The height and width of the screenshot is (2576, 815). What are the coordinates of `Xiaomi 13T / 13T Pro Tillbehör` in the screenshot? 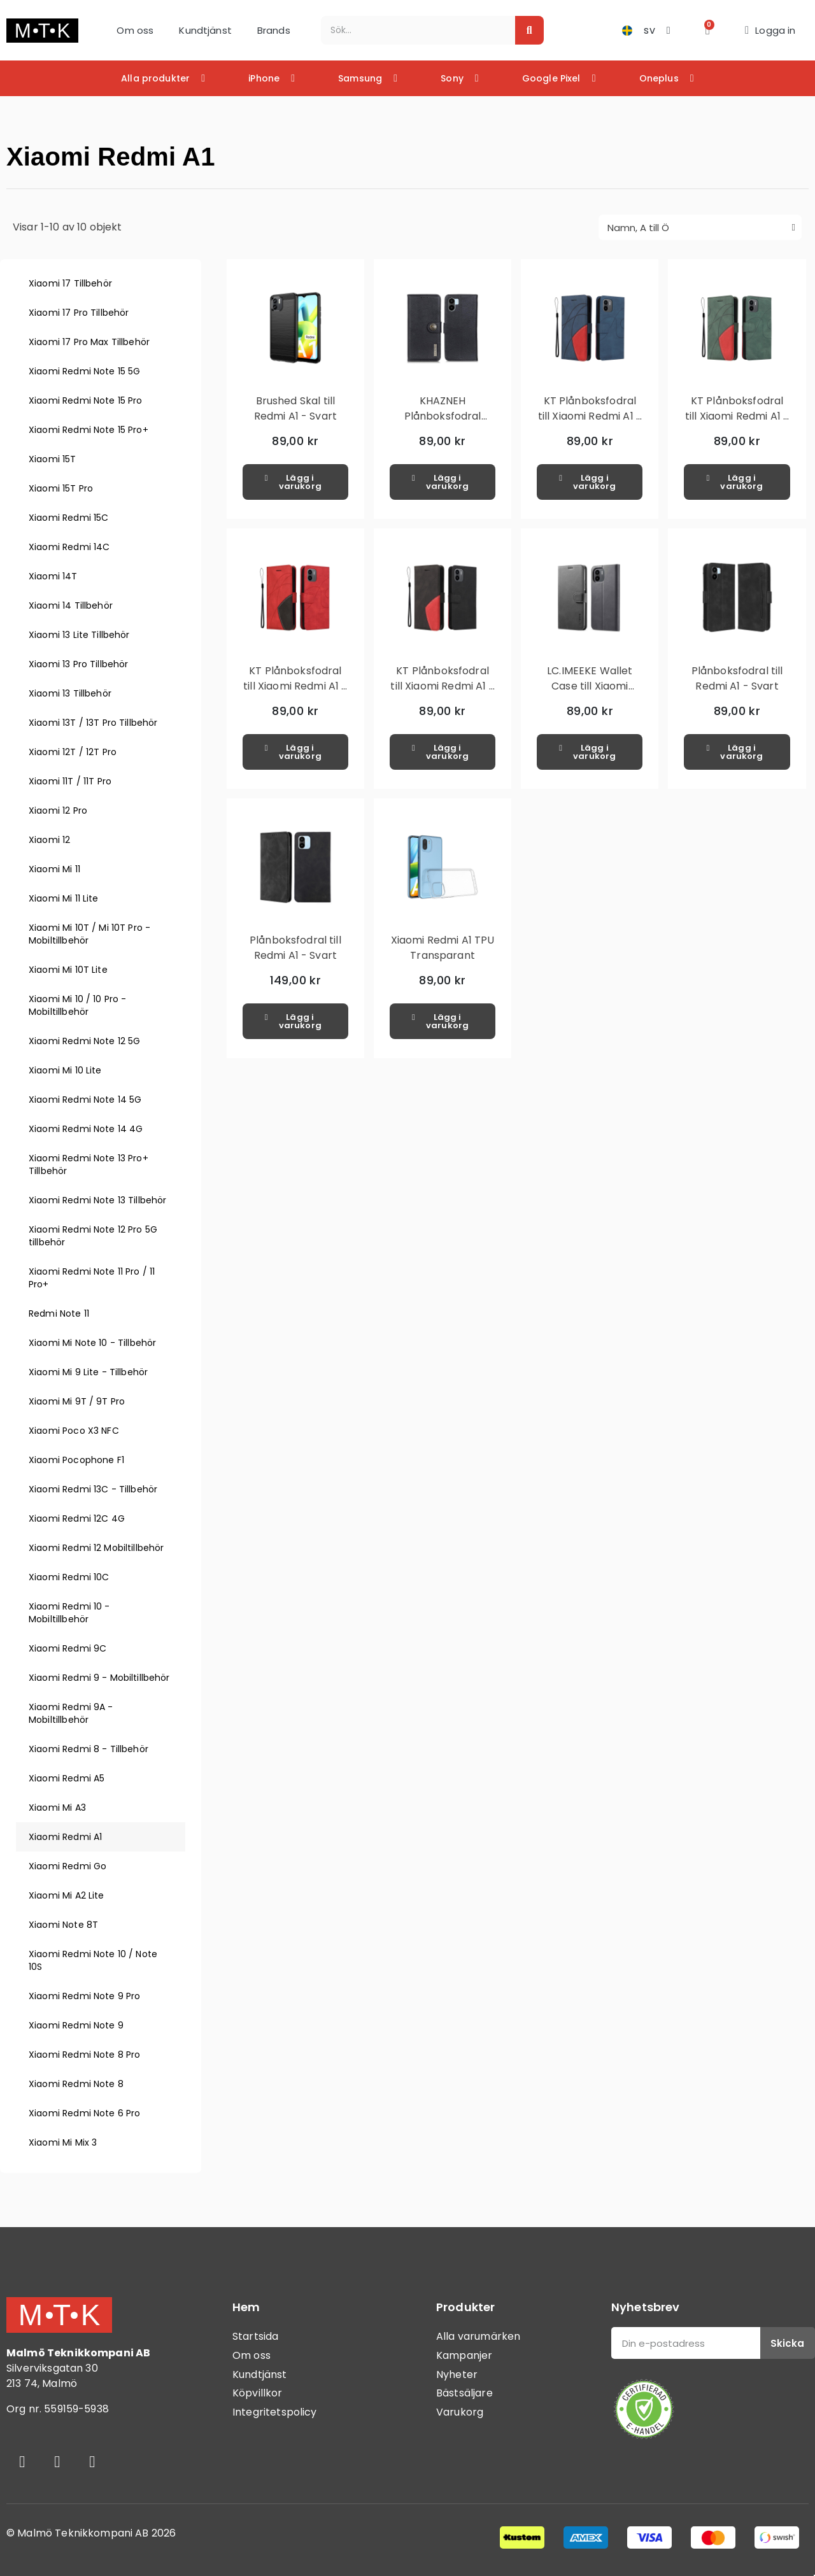 It's located at (93, 722).